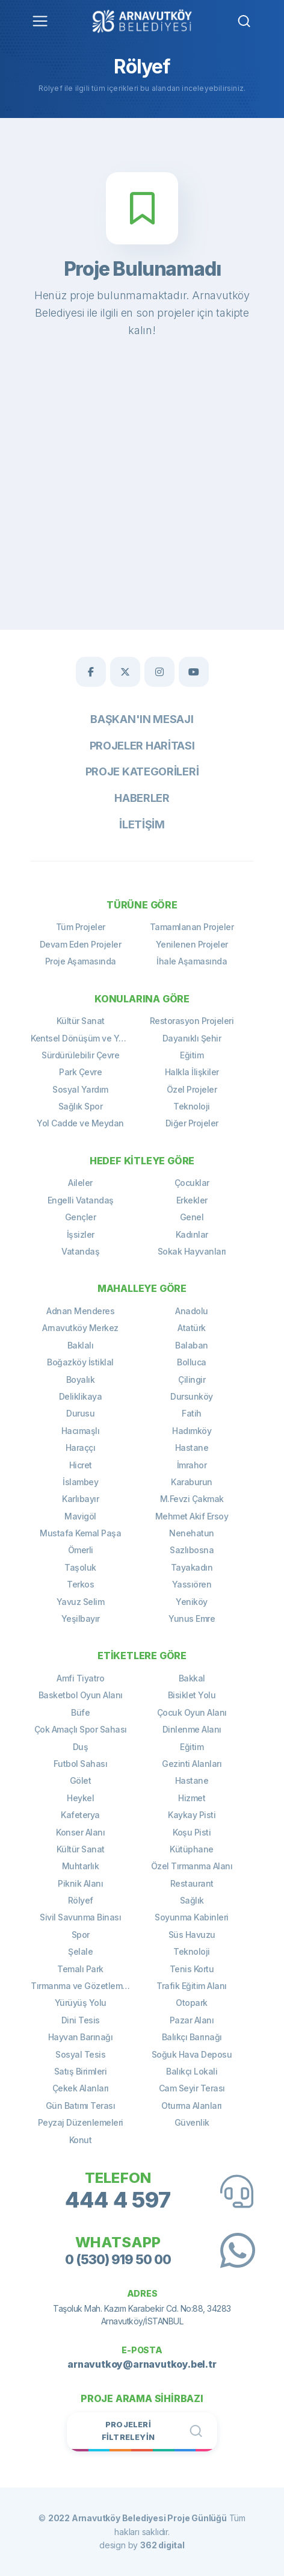  Describe the element at coordinates (191, 1533) in the screenshot. I see `Nenehatun` at that location.